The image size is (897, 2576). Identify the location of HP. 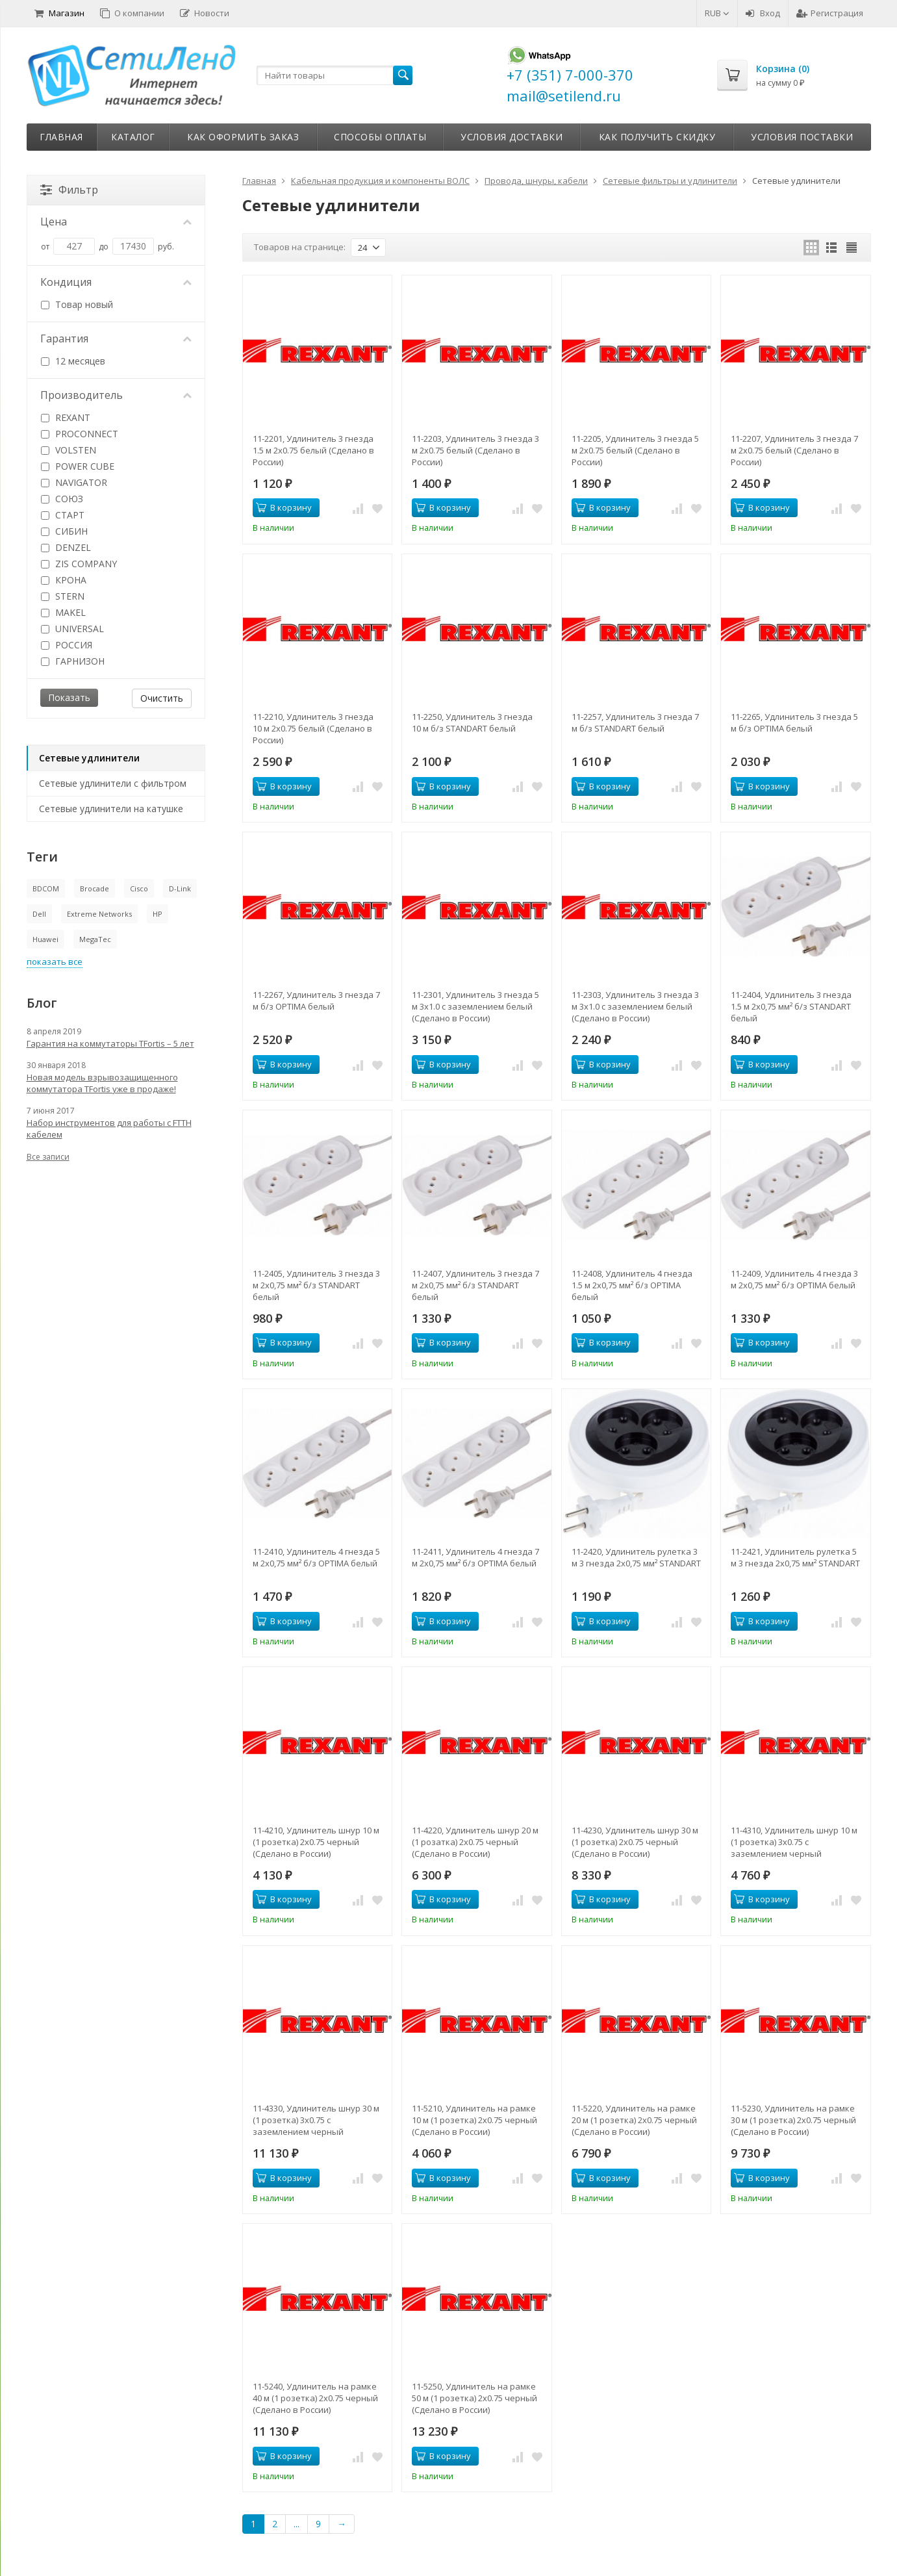
(157, 914).